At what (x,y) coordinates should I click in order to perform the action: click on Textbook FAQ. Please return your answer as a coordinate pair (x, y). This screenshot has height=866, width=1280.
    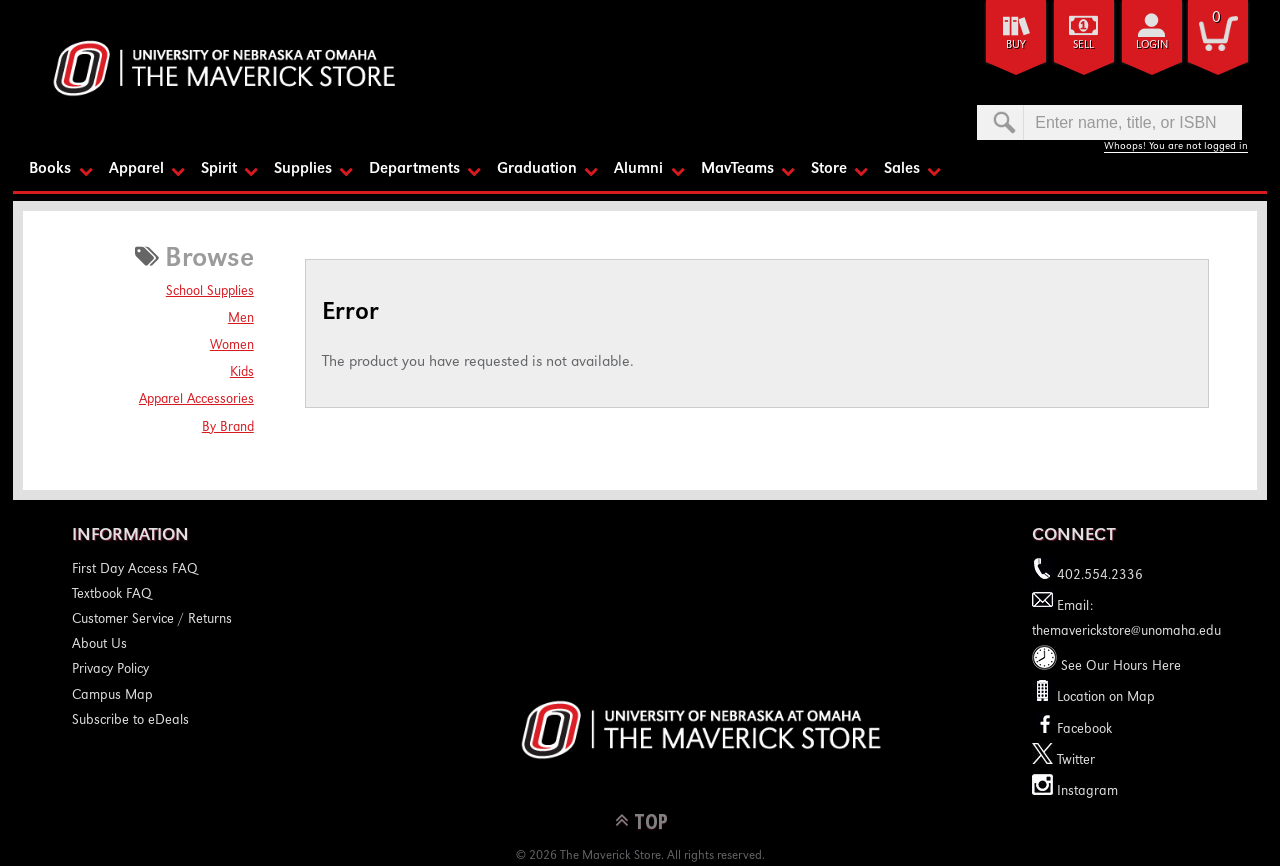
    Looking at the image, I should click on (112, 595).